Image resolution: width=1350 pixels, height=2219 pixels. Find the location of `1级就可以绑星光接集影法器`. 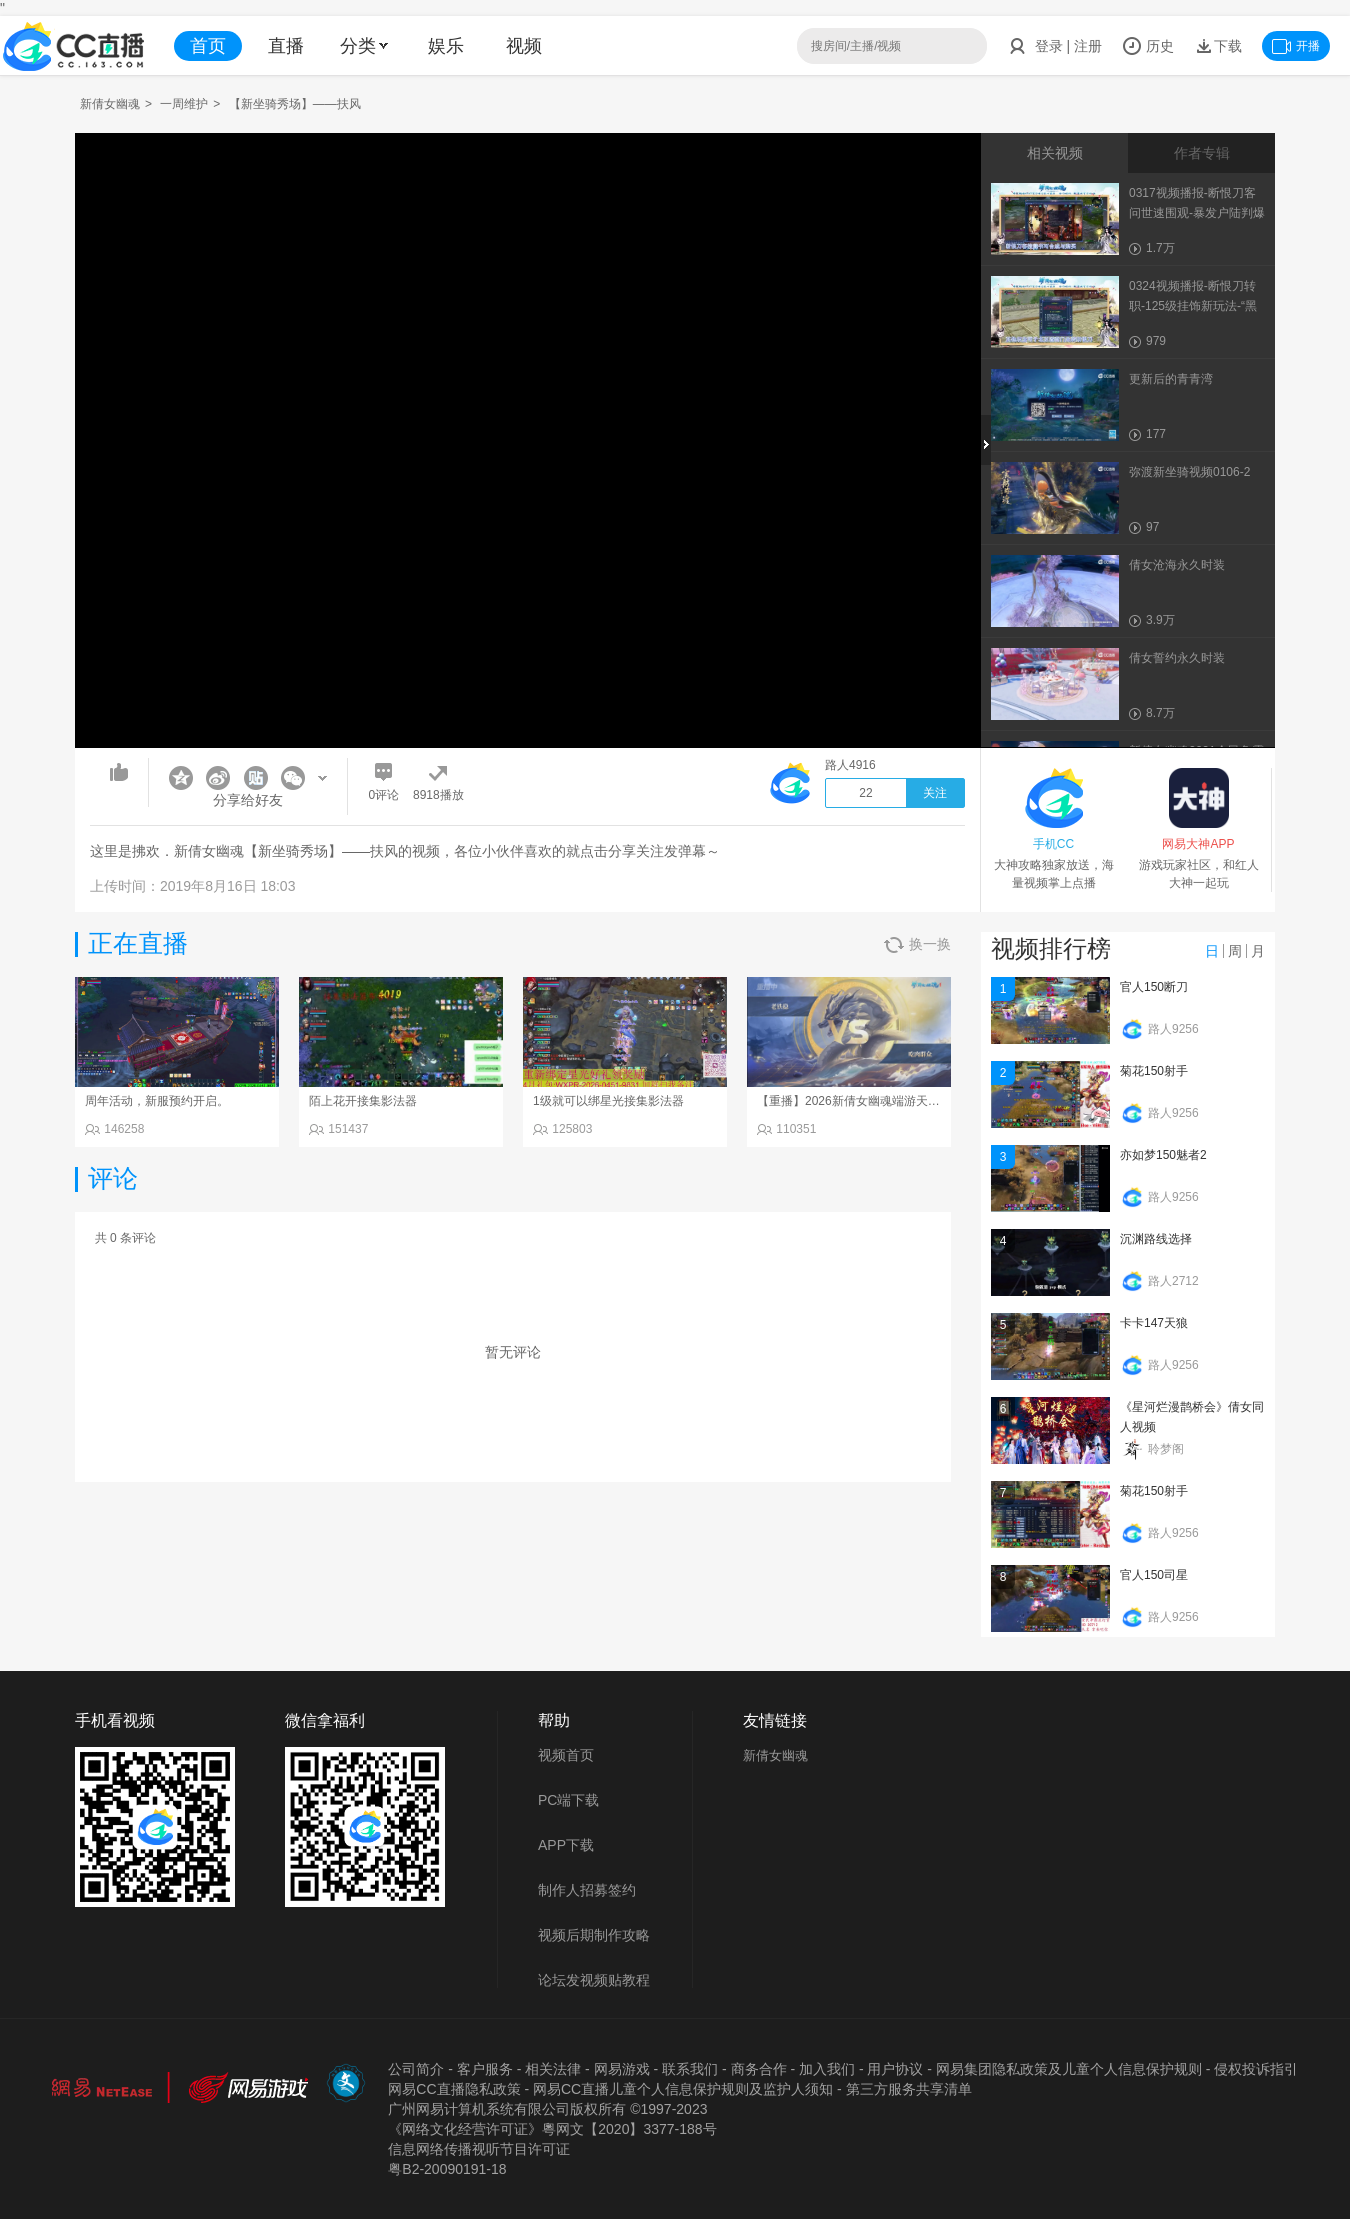

1级就可以绑星光接集影法器 is located at coordinates (608, 1101).